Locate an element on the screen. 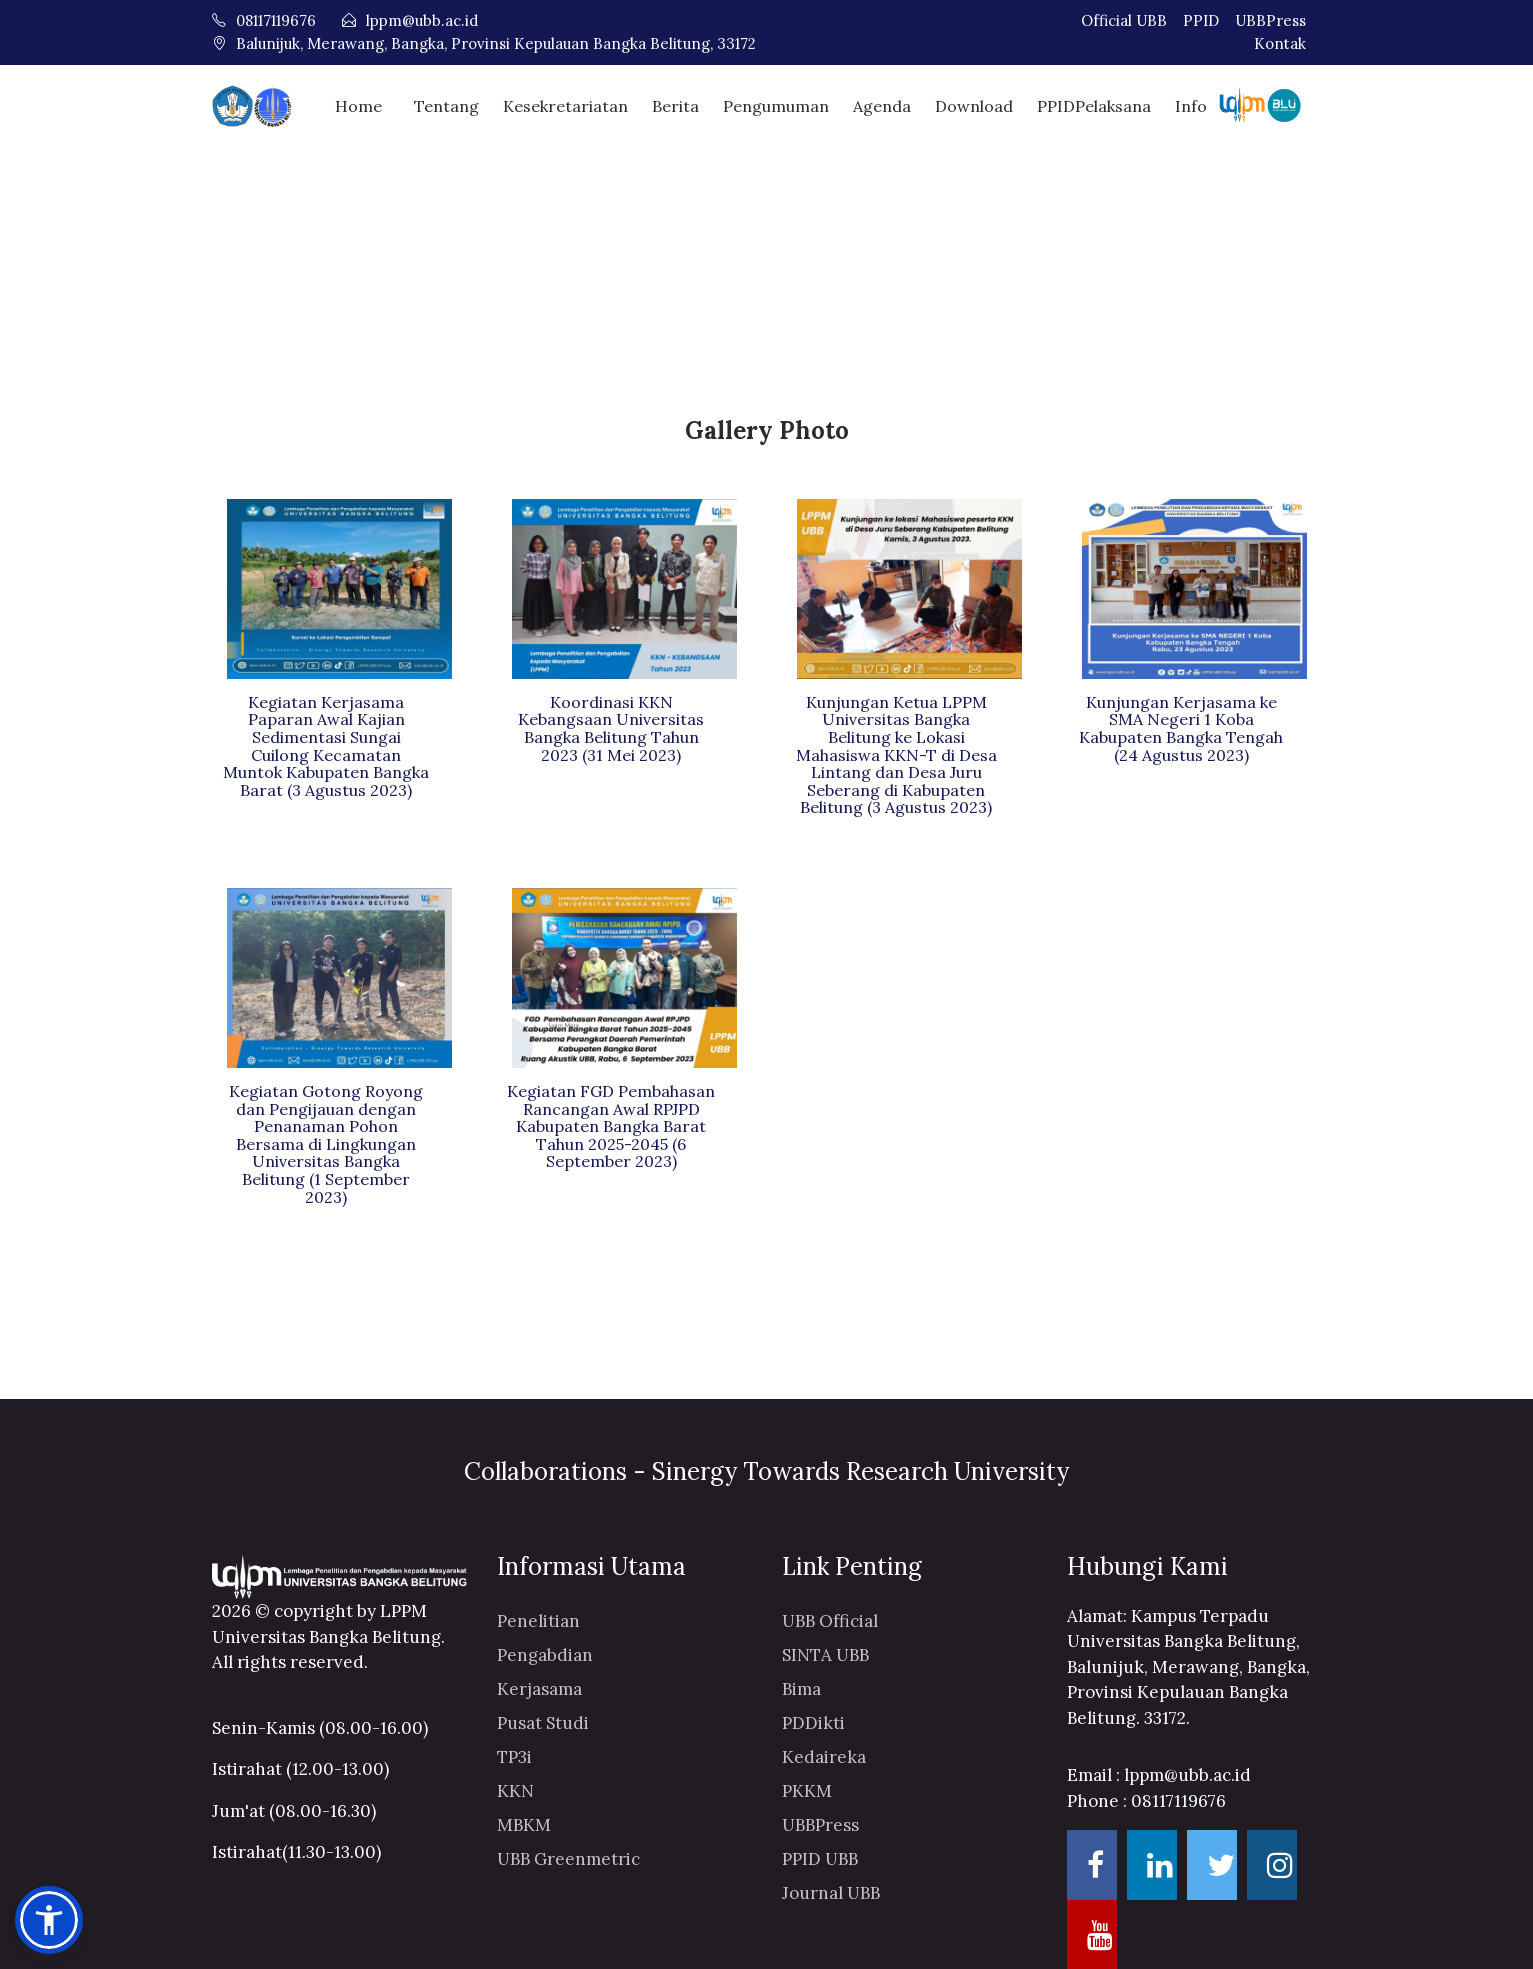 This screenshot has width=1533, height=1969. Pengabdian is located at coordinates (545, 1653).